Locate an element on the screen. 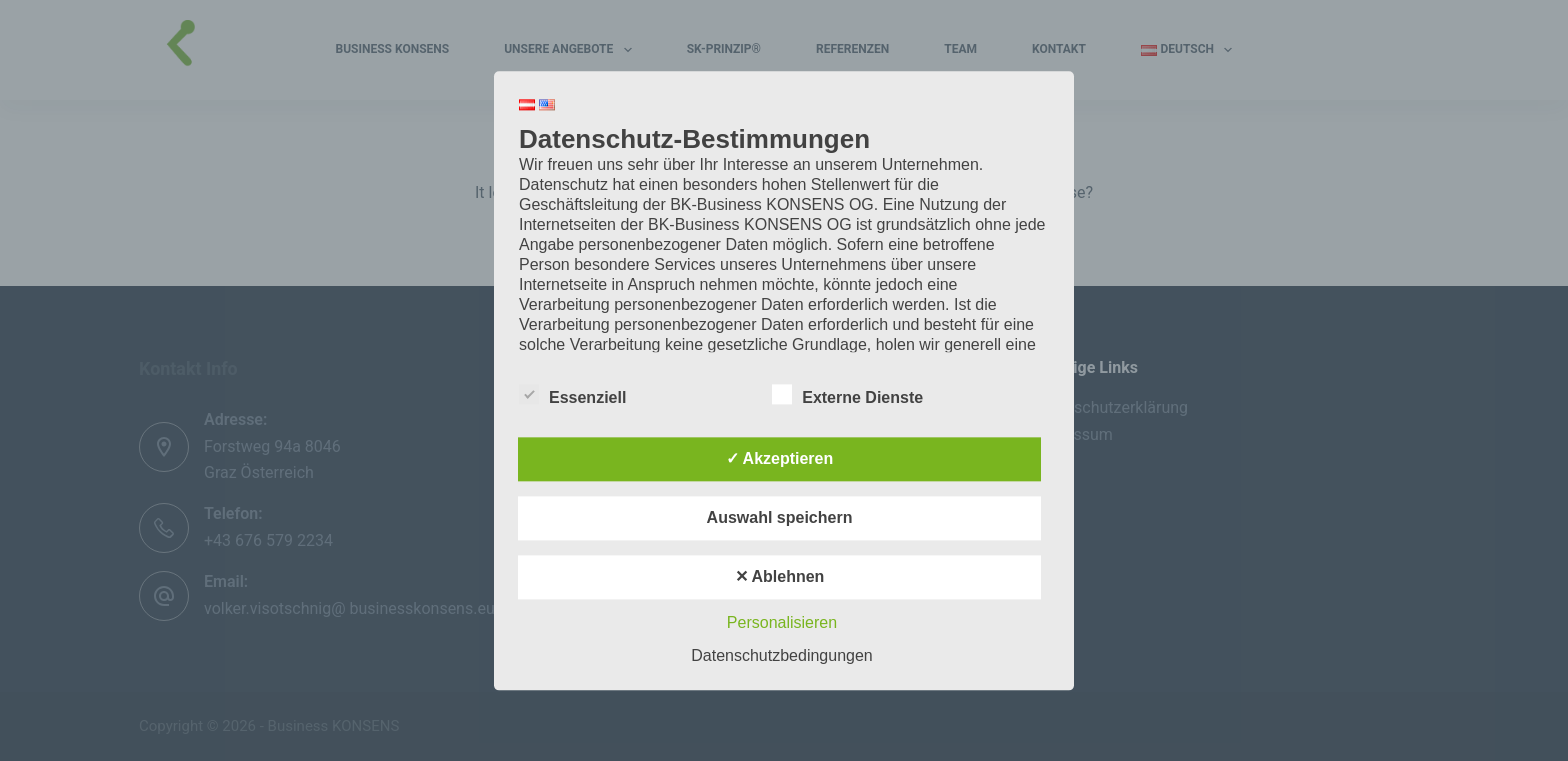 This screenshot has height=761, width=1568. Datenschutzbedingungen is located at coordinates (781, 655).